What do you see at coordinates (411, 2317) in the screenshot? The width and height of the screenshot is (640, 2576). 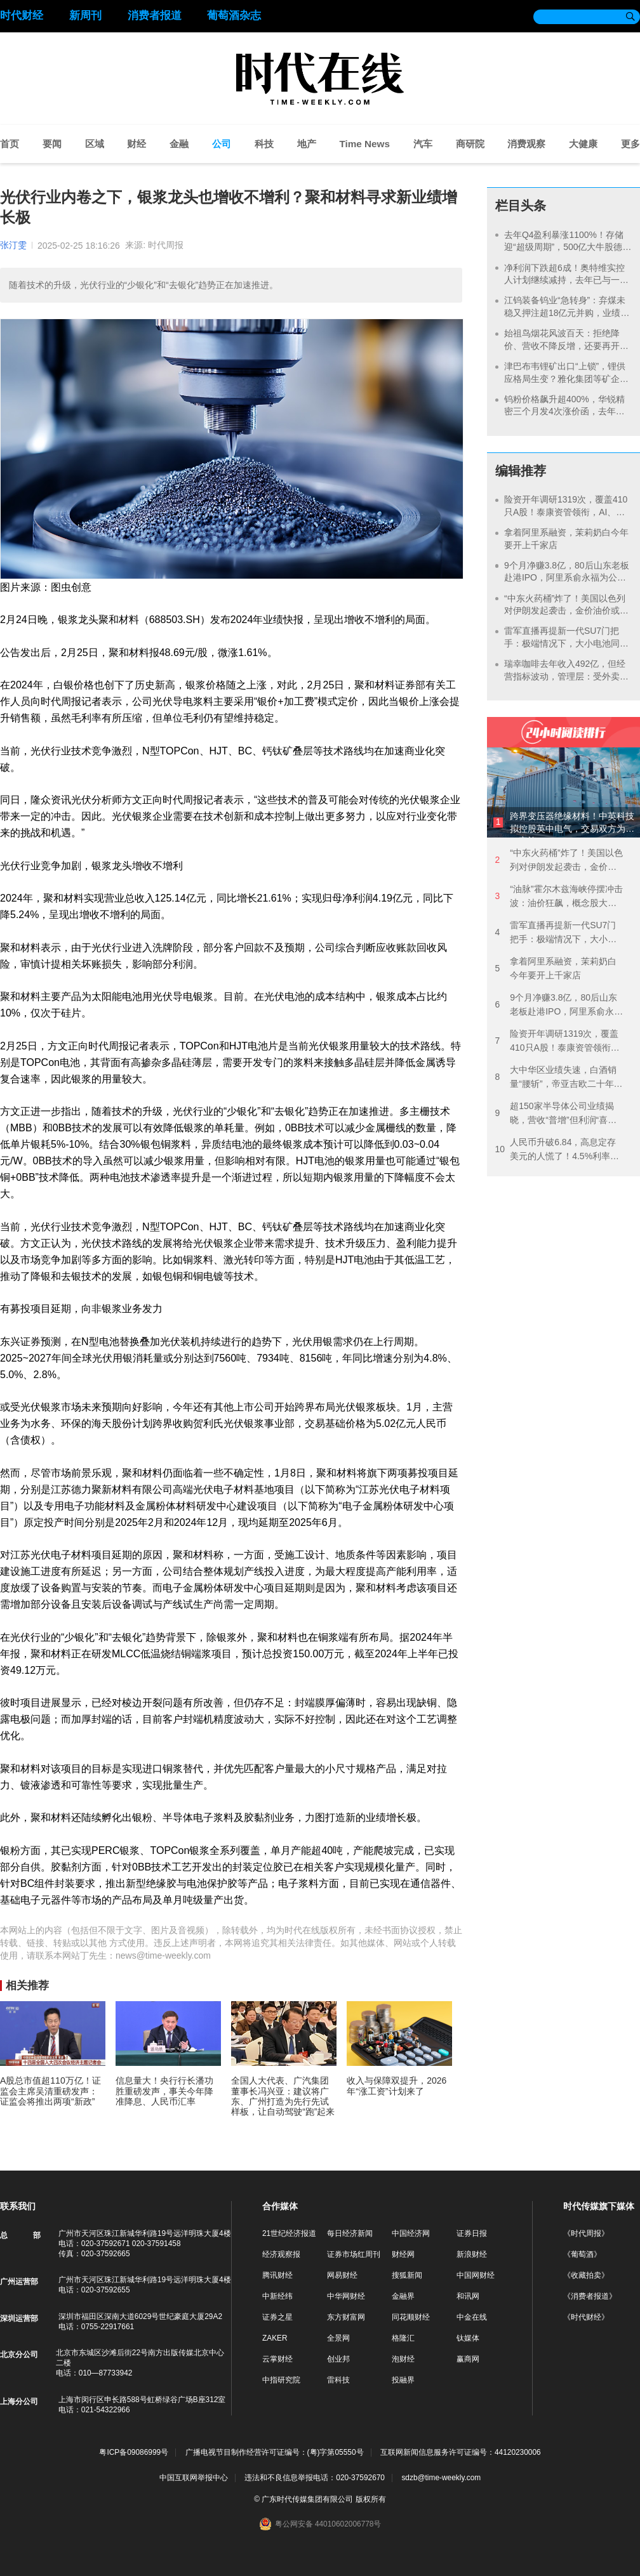 I see `同花顺财经` at bounding box center [411, 2317].